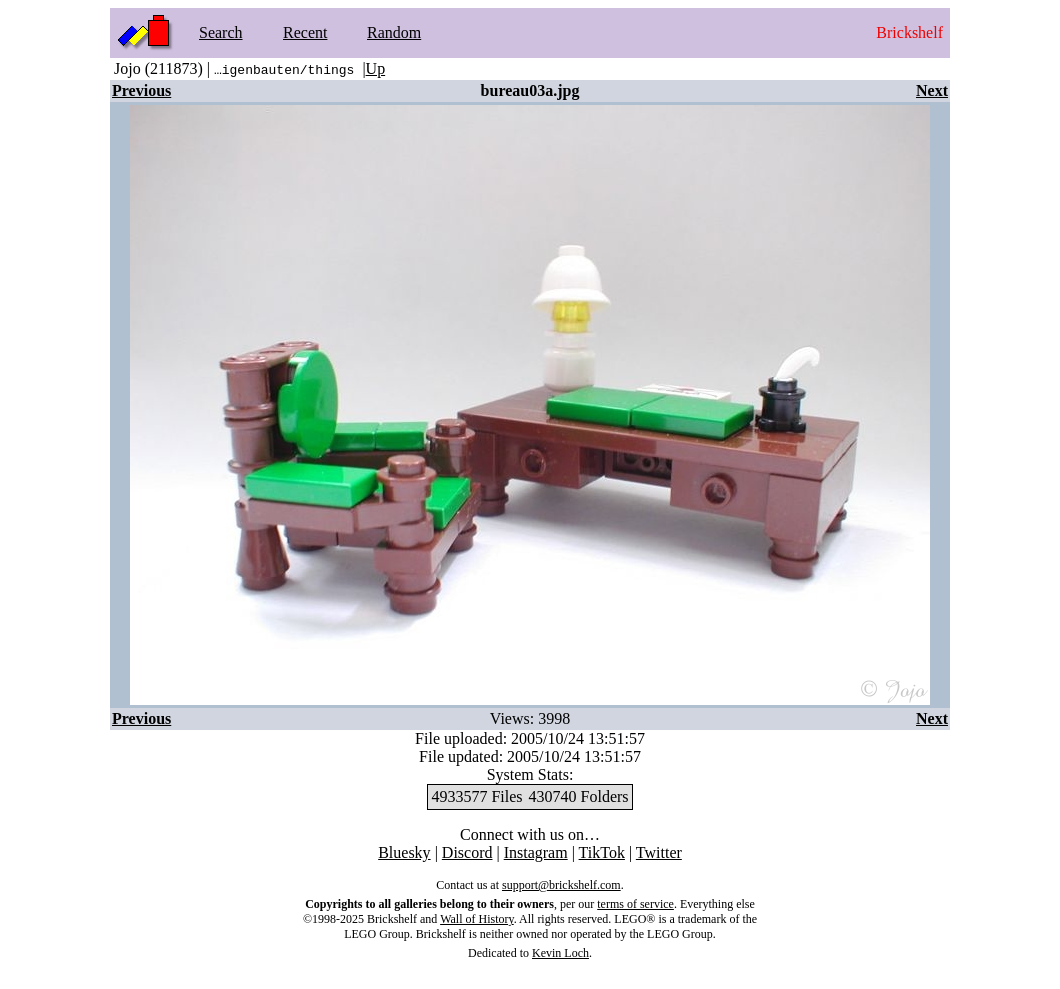  Describe the element at coordinates (221, 32) in the screenshot. I see `Search` at that location.